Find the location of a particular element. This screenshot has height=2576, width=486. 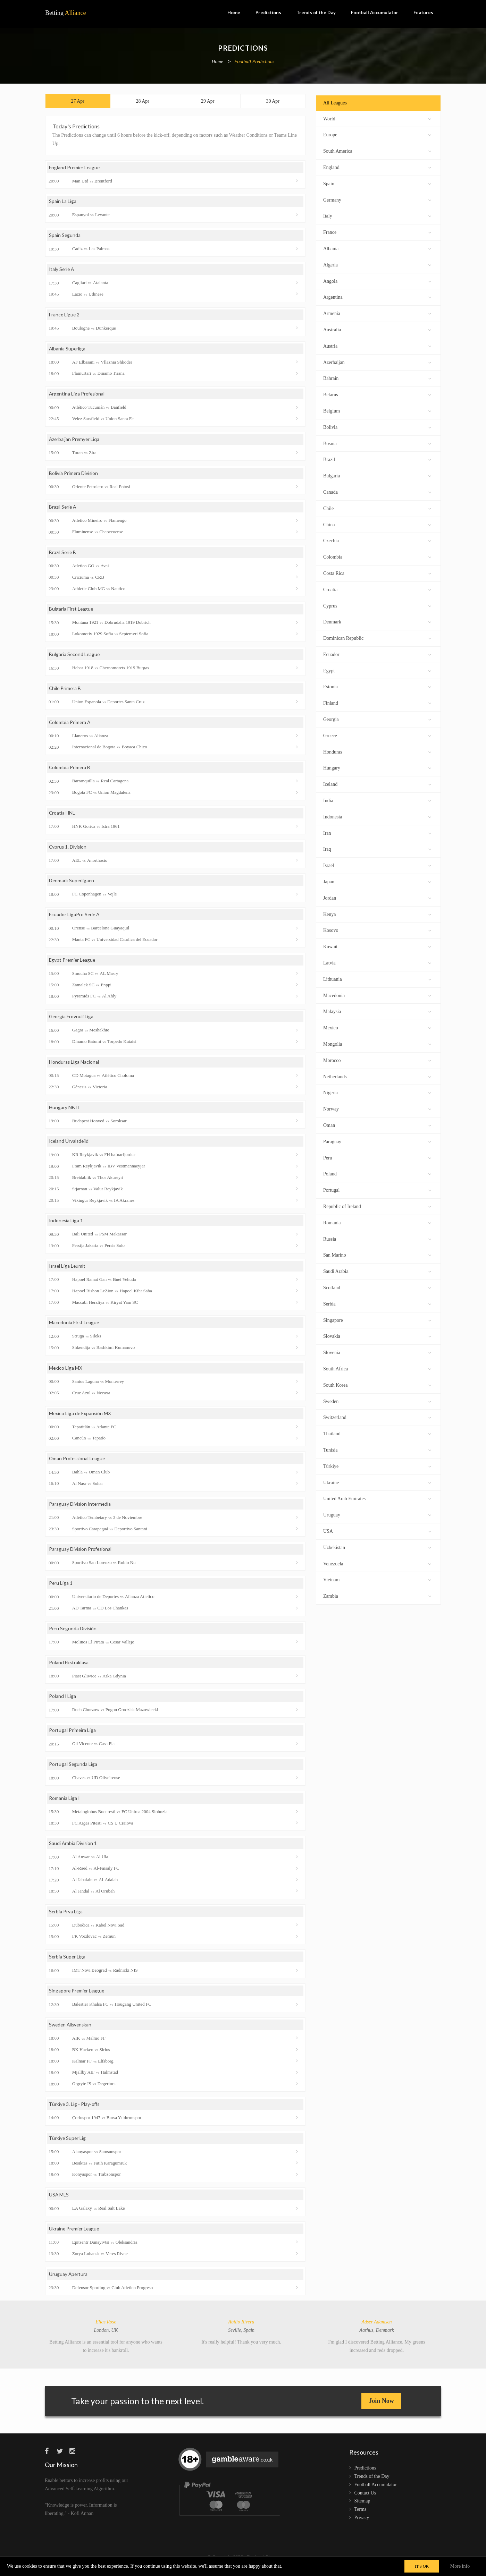

Algeria is located at coordinates (377, 264).